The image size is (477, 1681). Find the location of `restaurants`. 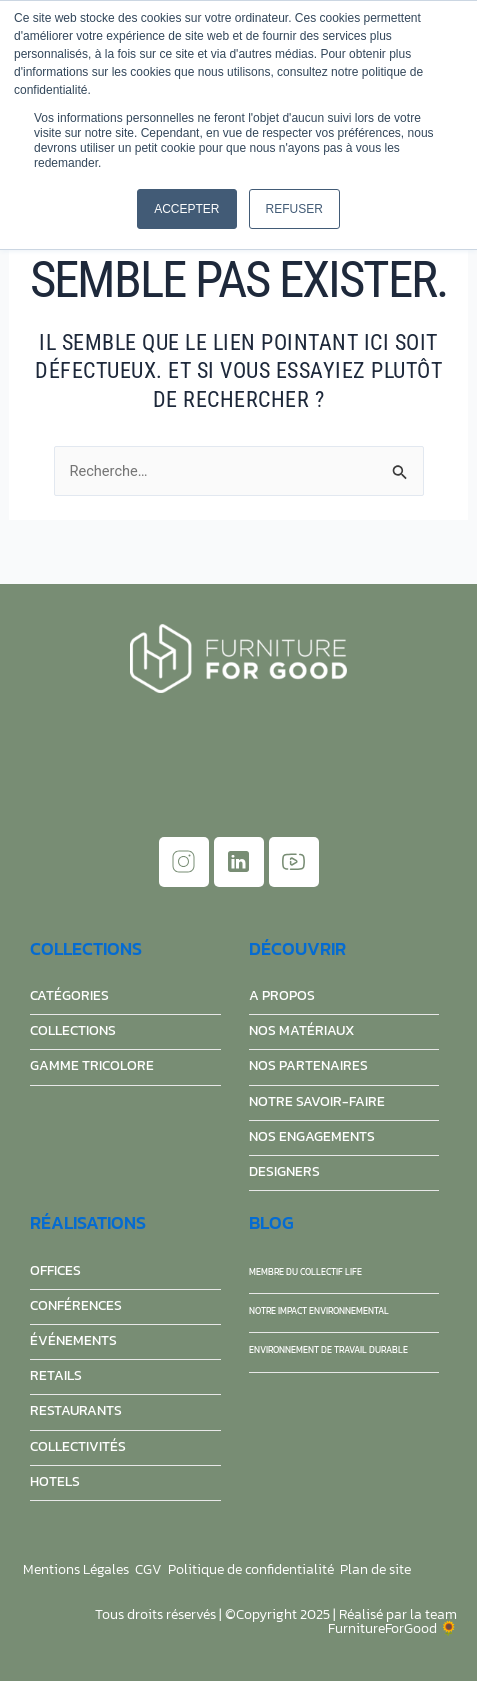

restaurants is located at coordinates (76, 1410).